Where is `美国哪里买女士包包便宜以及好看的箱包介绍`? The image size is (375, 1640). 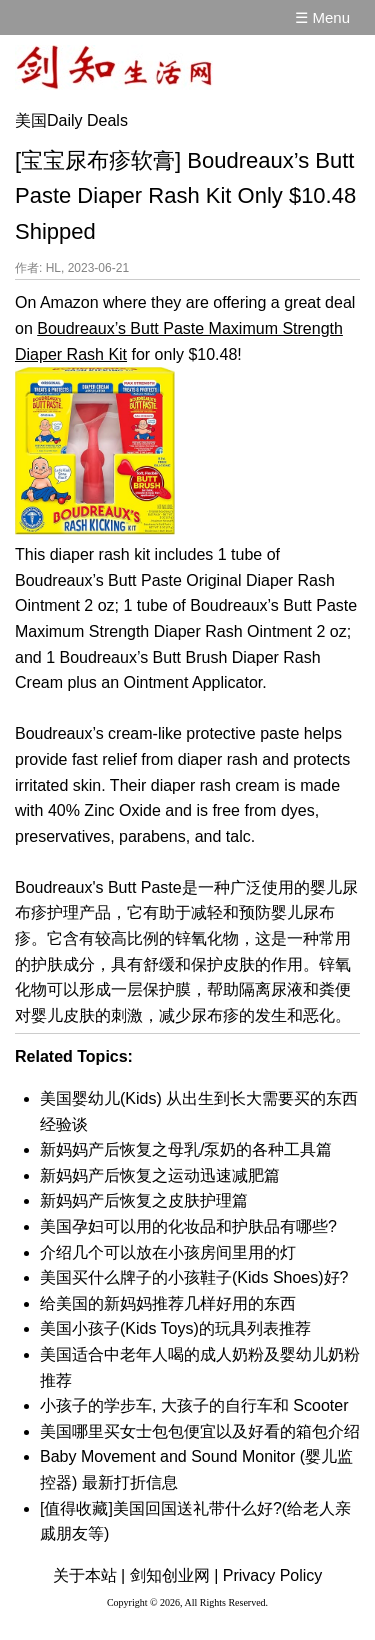 美国哪里买女士包包便宜以及好看的箱包介绍 is located at coordinates (200, 1431).